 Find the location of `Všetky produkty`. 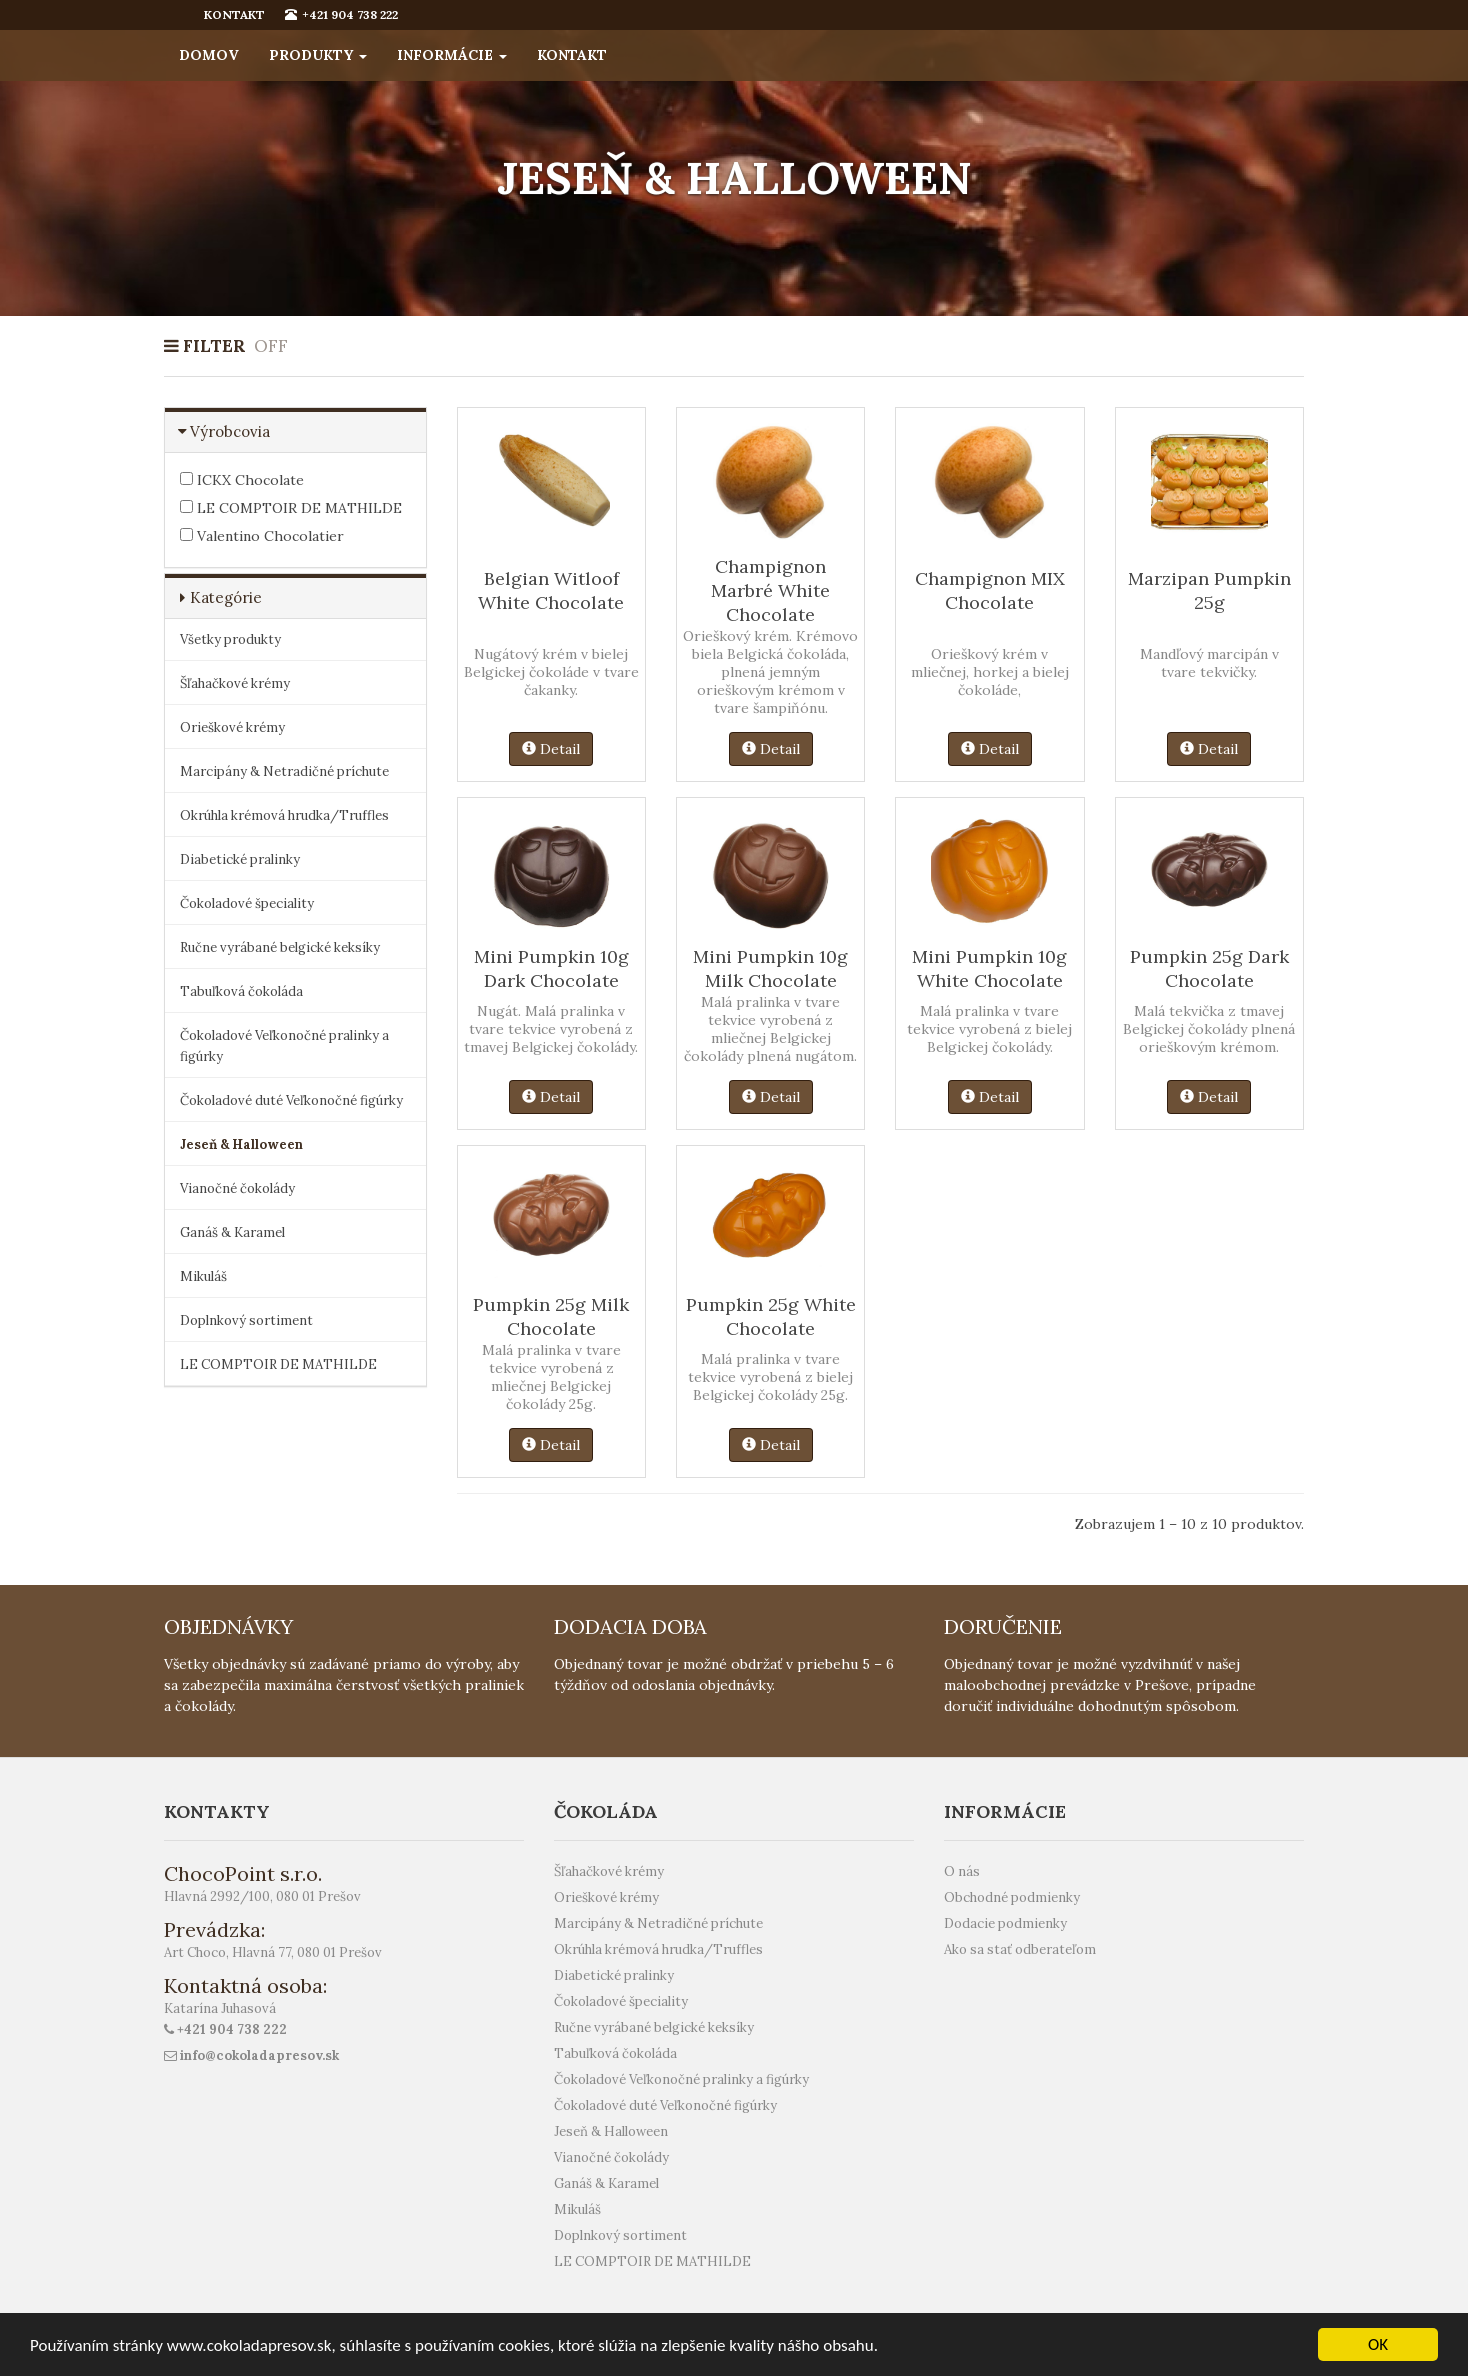

Všetky produkty is located at coordinates (230, 639).